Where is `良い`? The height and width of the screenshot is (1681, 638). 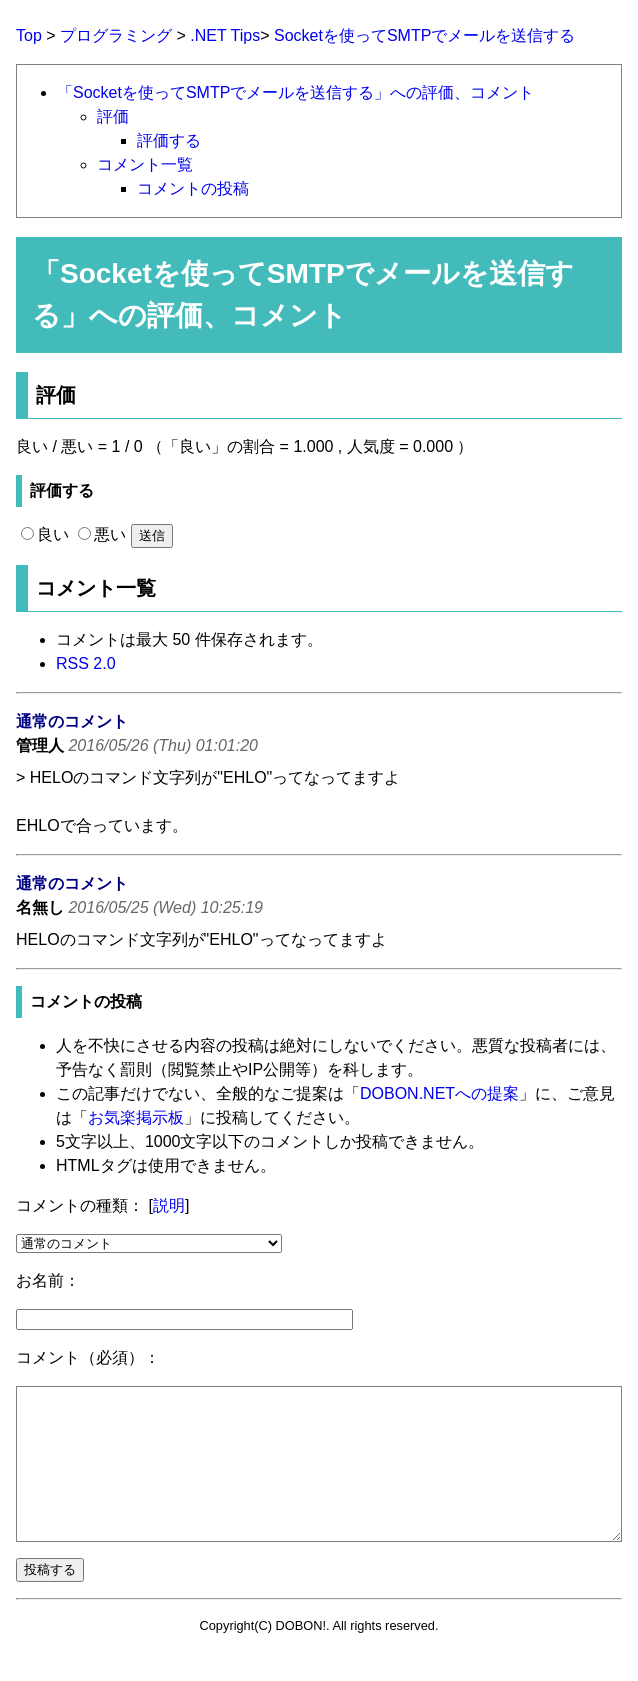
良い is located at coordinates (45, 534).